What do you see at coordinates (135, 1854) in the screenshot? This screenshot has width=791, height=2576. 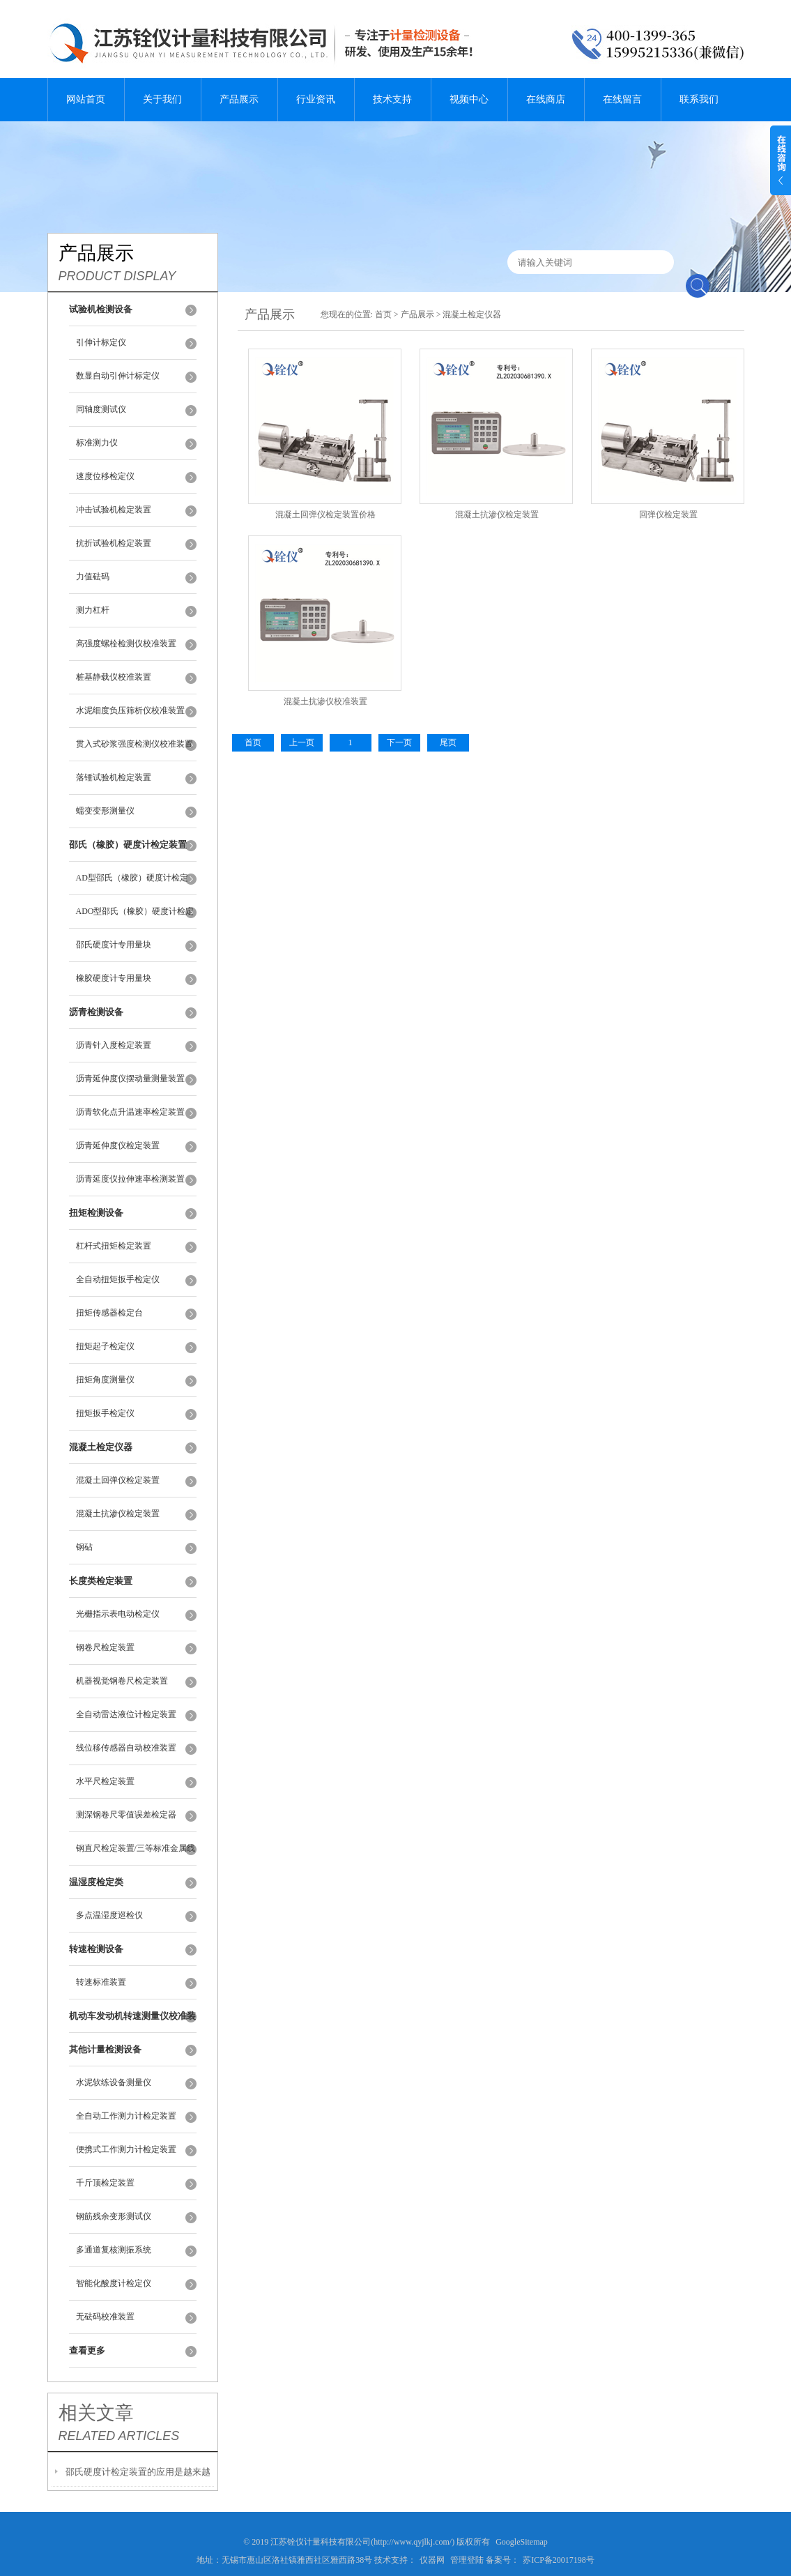 I see `钢直尺检定装置/三等标准金属线纹尺` at bounding box center [135, 1854].